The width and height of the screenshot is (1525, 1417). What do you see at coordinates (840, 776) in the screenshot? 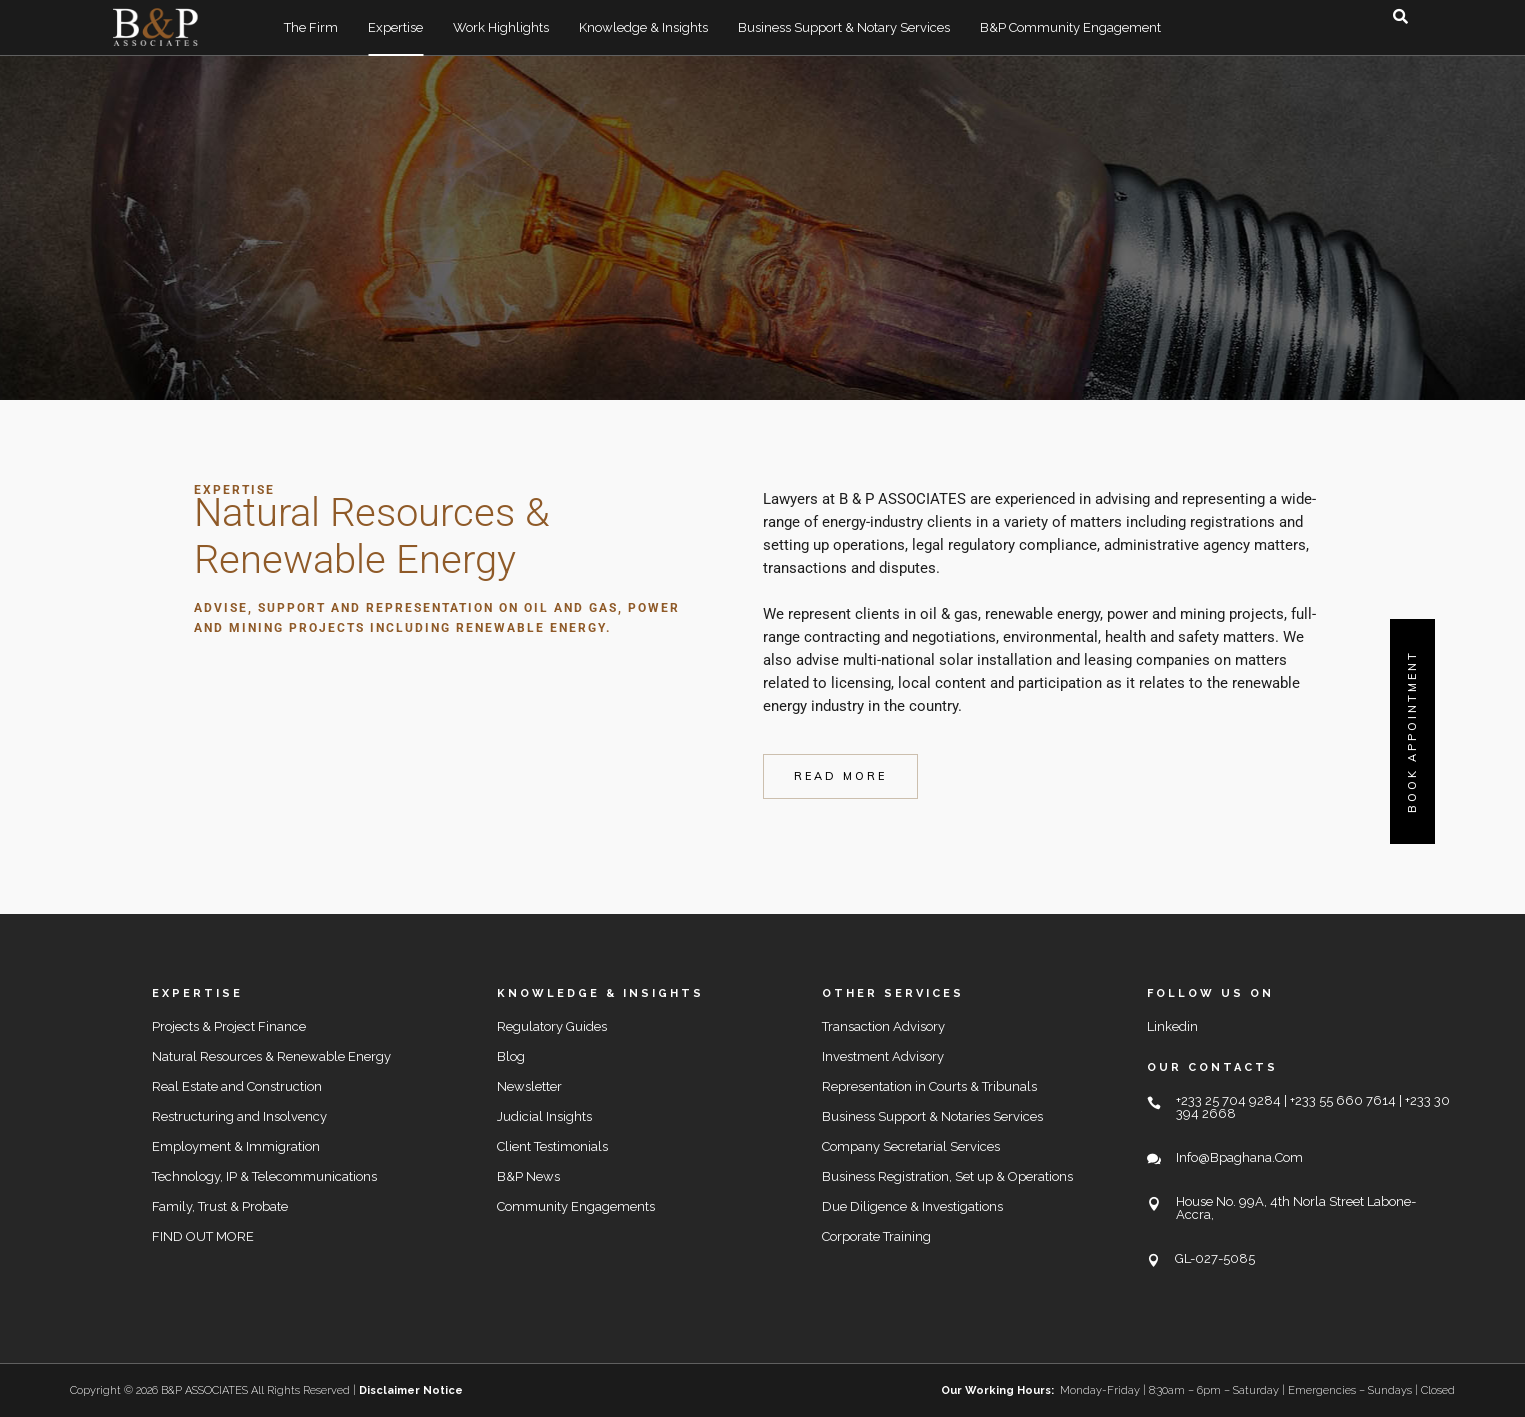
I see `read more` at bounding box center [840, 776].